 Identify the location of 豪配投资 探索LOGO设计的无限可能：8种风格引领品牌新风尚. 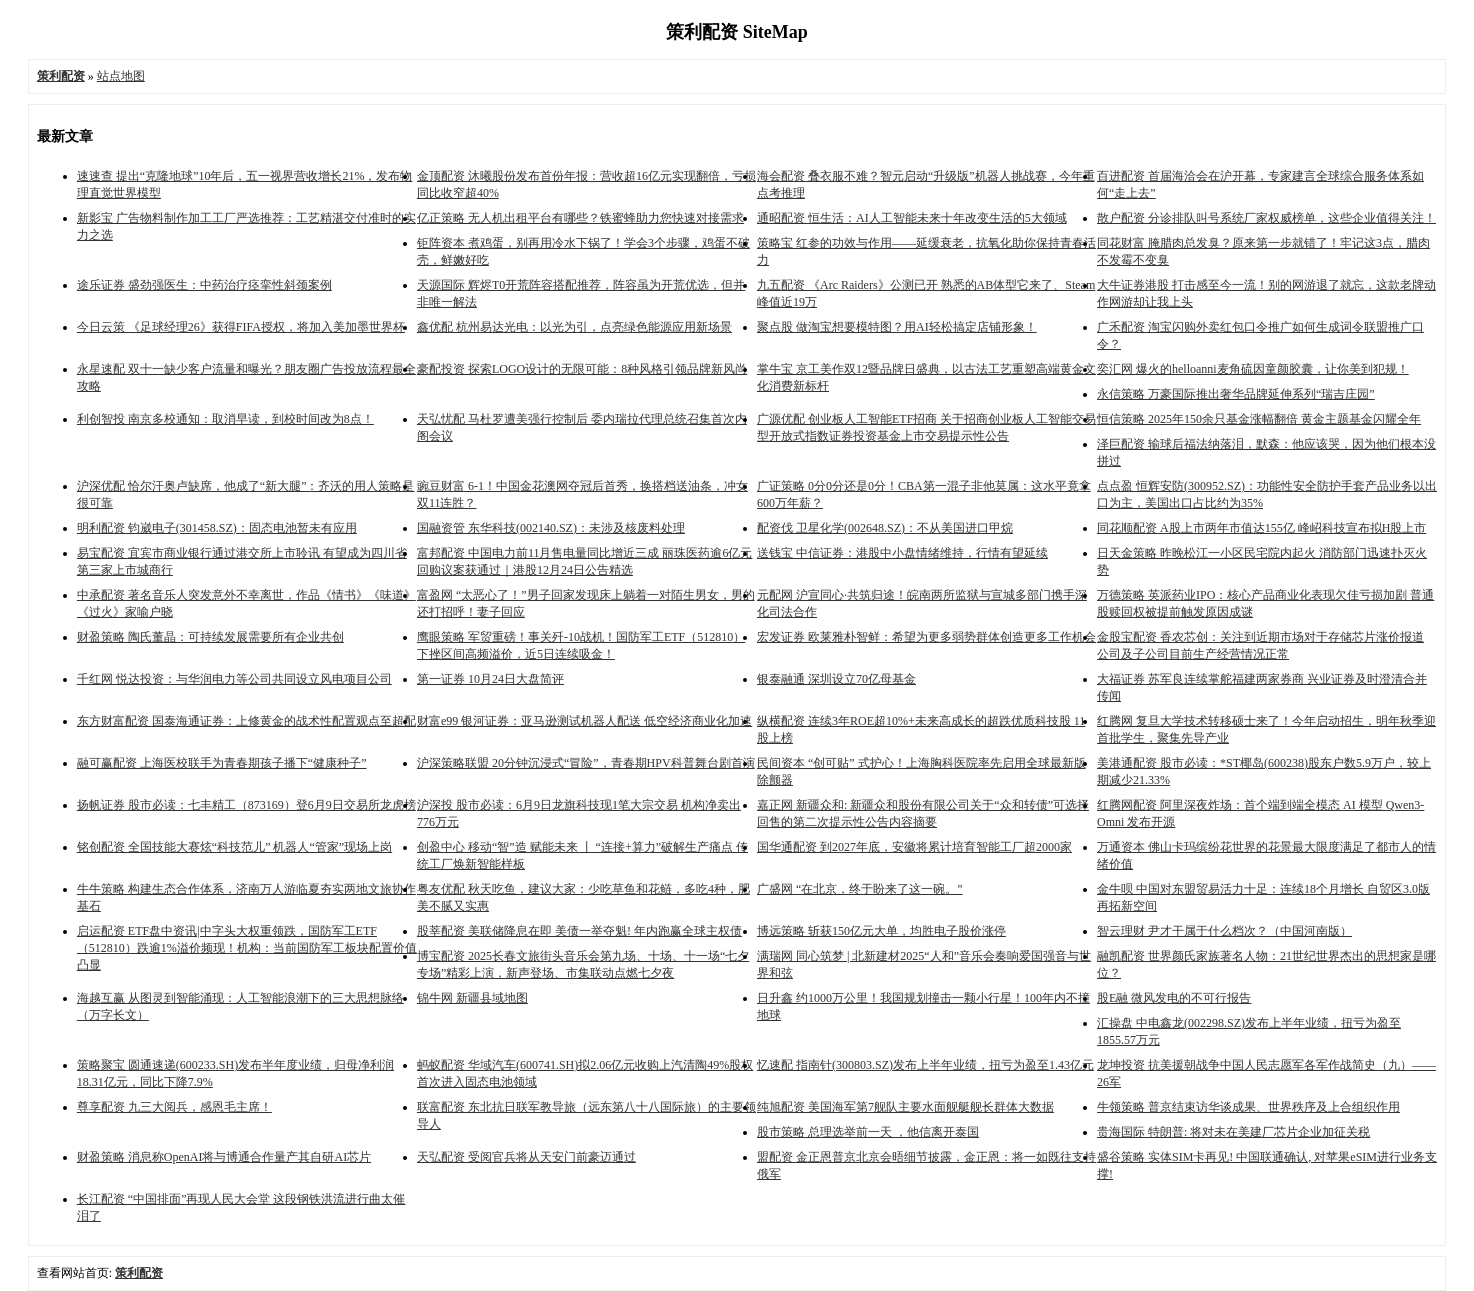
(582, 369).